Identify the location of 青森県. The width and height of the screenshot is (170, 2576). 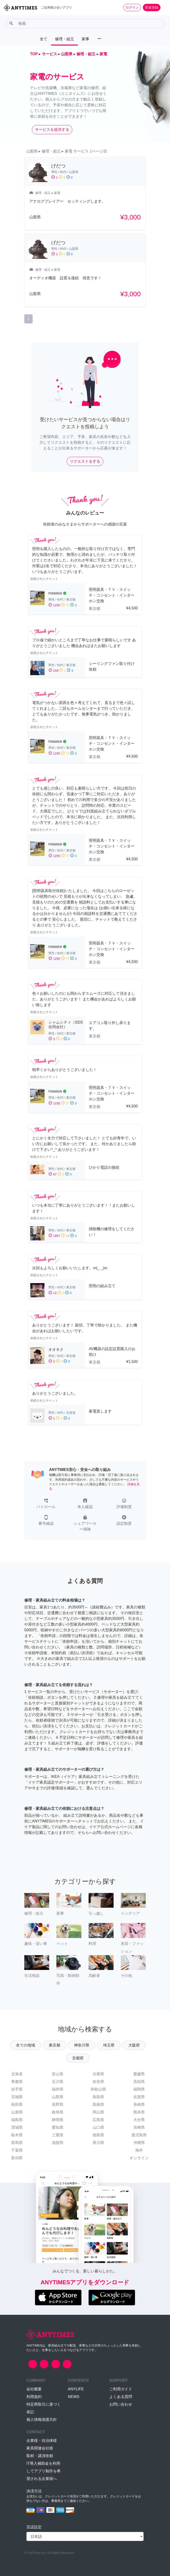
(17, 2082).